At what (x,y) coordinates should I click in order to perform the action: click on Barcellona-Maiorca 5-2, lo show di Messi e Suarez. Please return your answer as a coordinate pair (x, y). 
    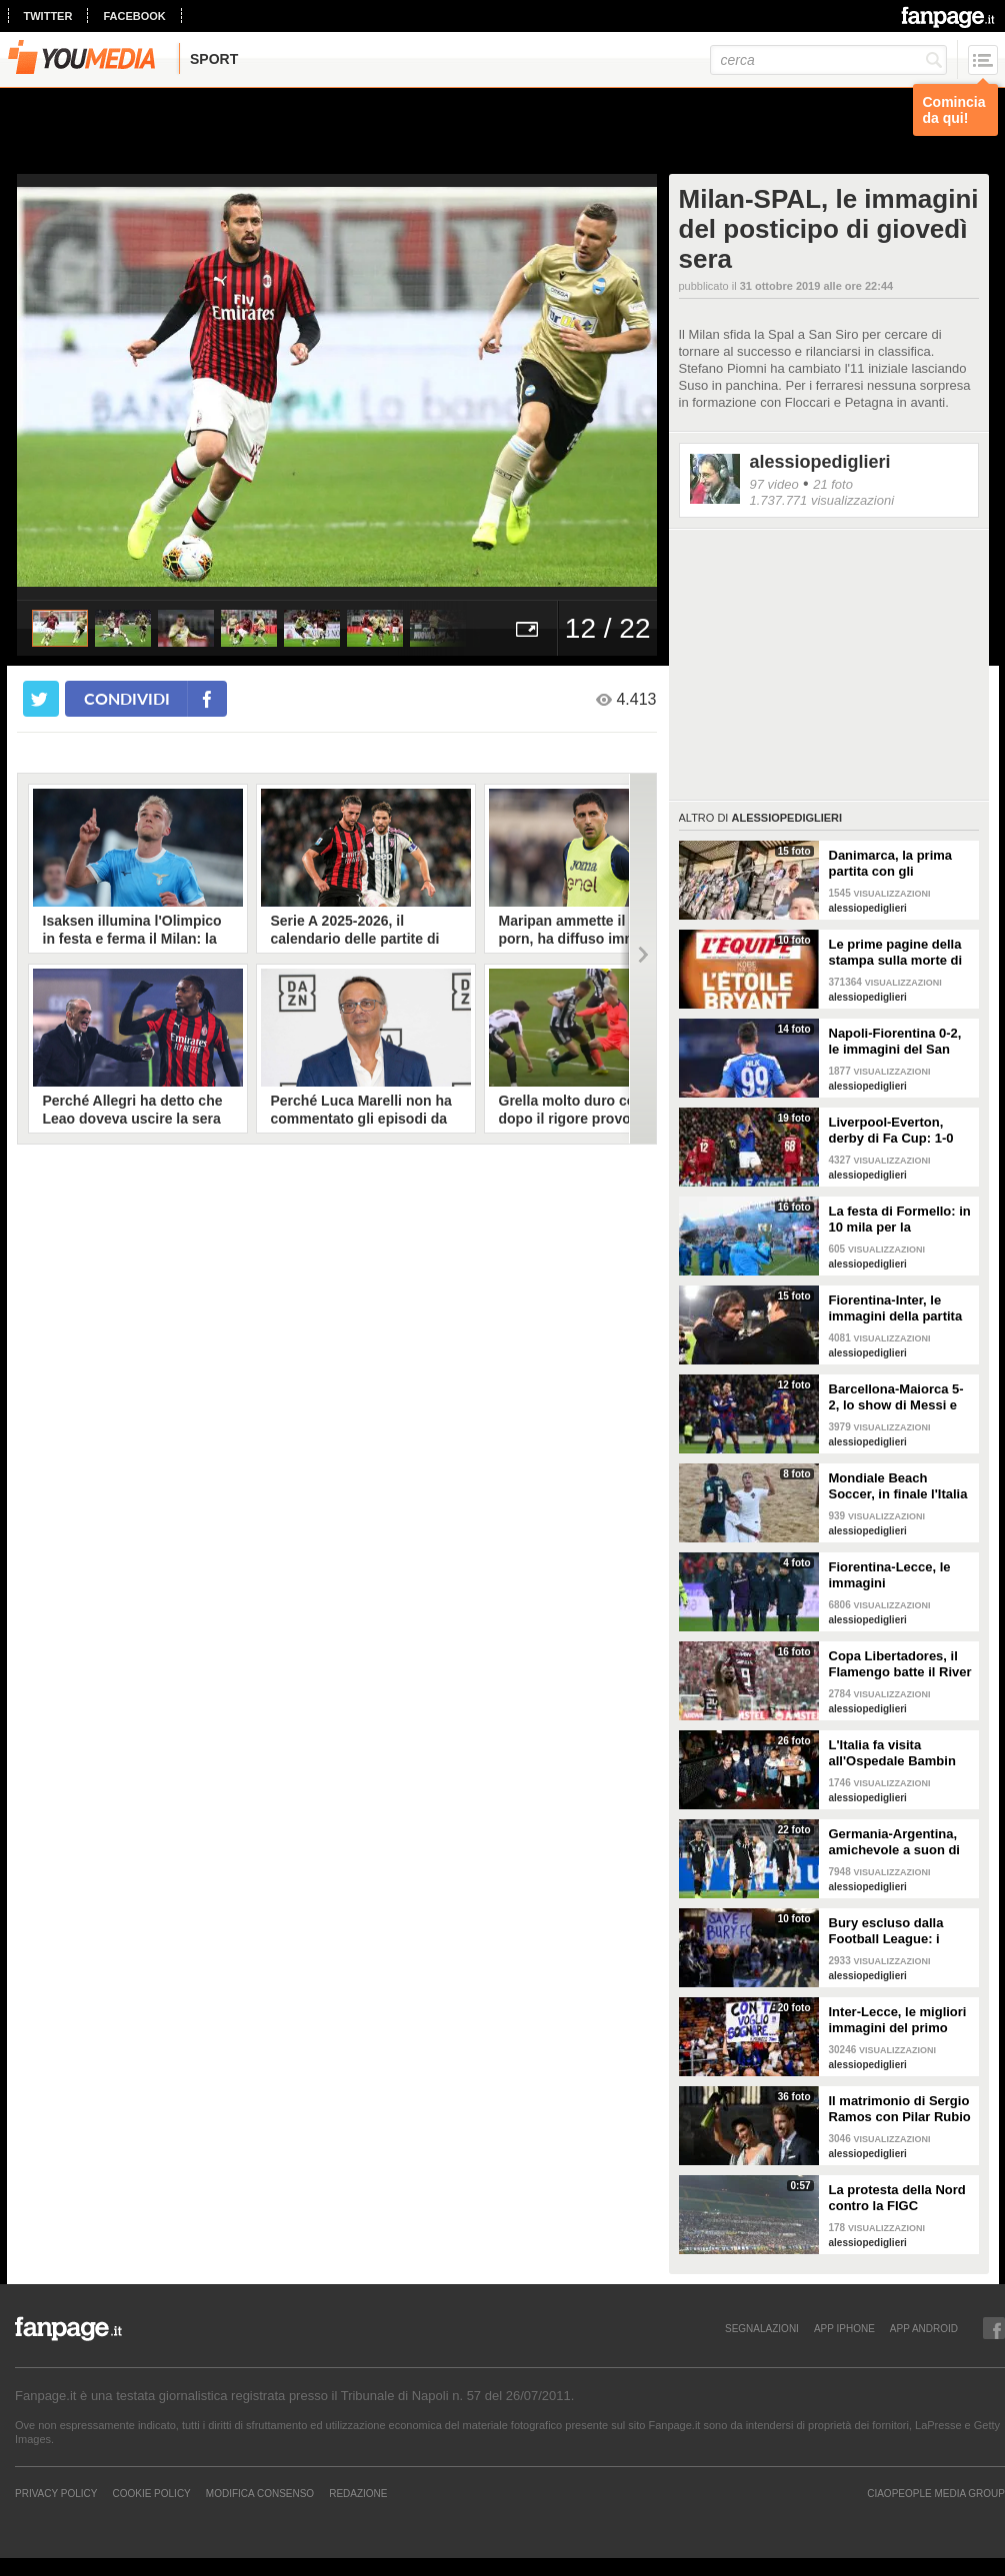
    Looking at the image, I should click on (896, 1397).